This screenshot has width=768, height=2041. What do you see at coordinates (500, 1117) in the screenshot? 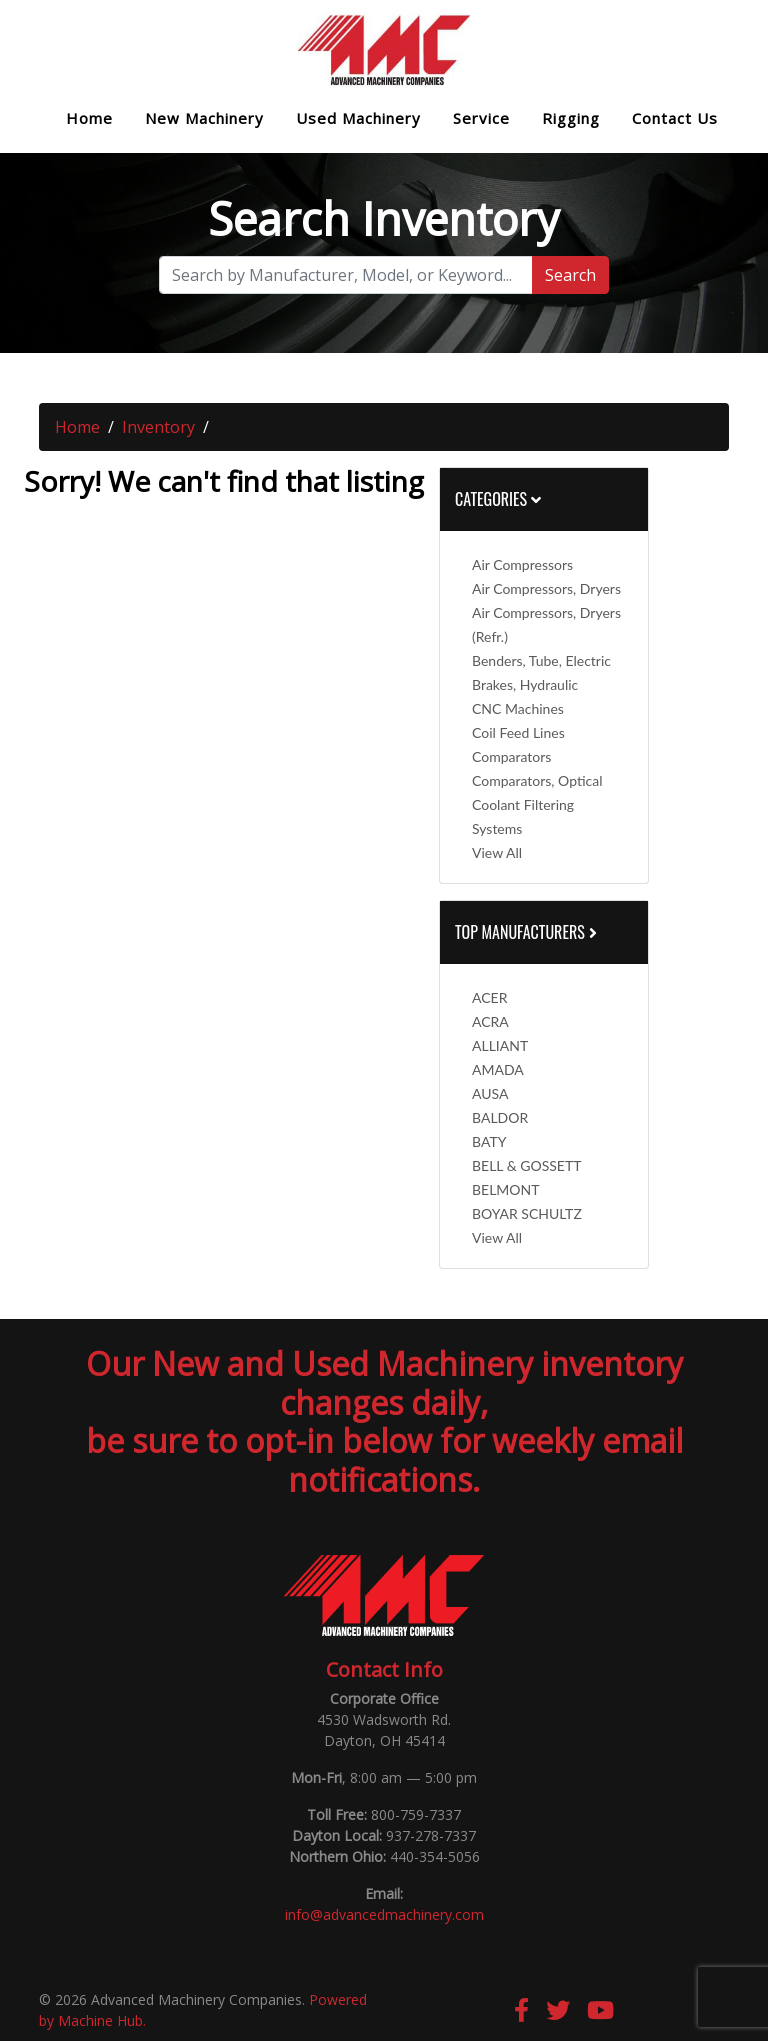
I see `BALDOR` at bounding box center [500, 1117].